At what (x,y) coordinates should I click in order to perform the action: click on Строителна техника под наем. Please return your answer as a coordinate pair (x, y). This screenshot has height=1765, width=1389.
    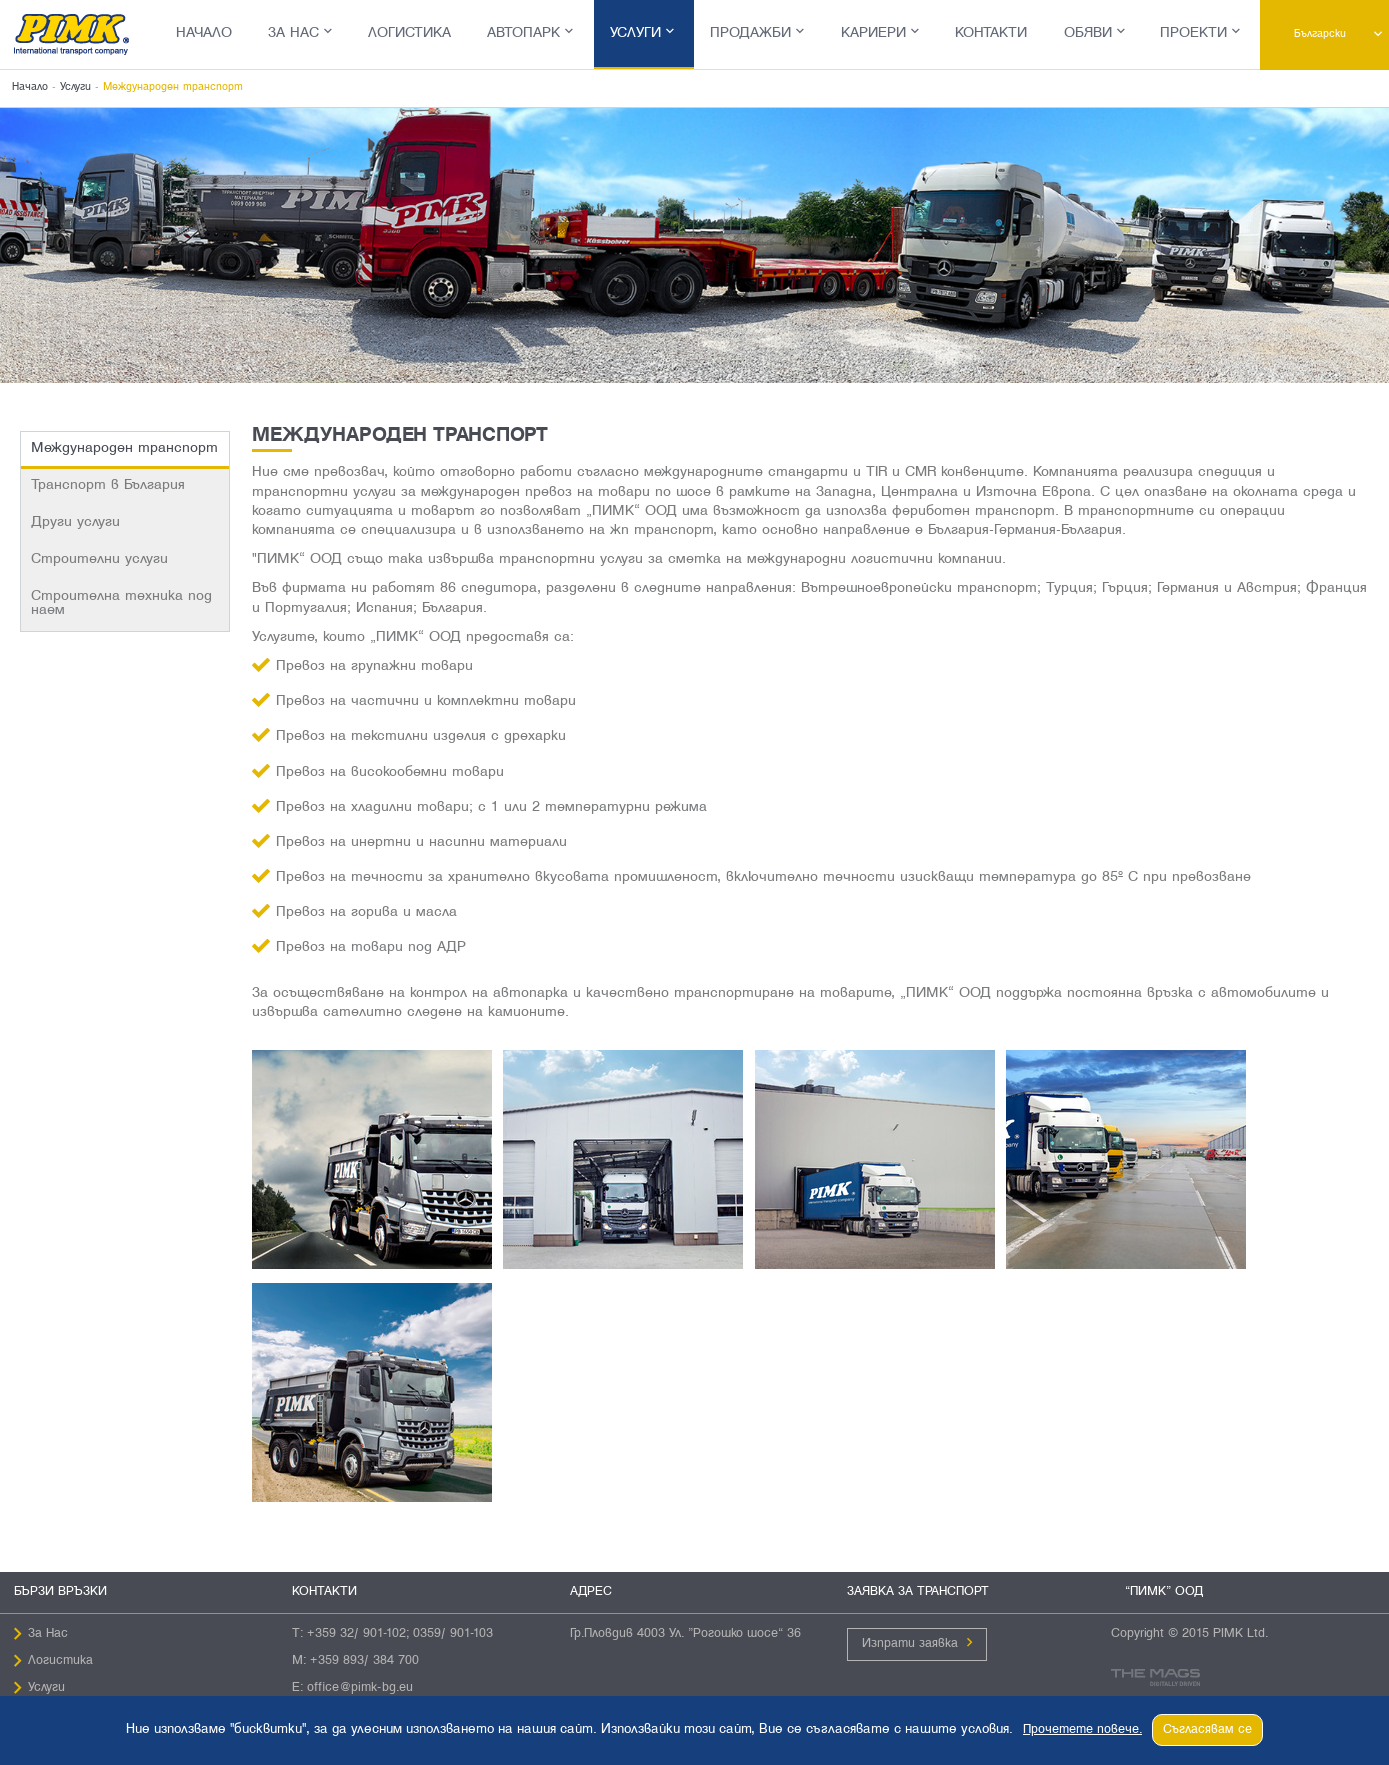
    Looking at the image, I should click on (121, 603).